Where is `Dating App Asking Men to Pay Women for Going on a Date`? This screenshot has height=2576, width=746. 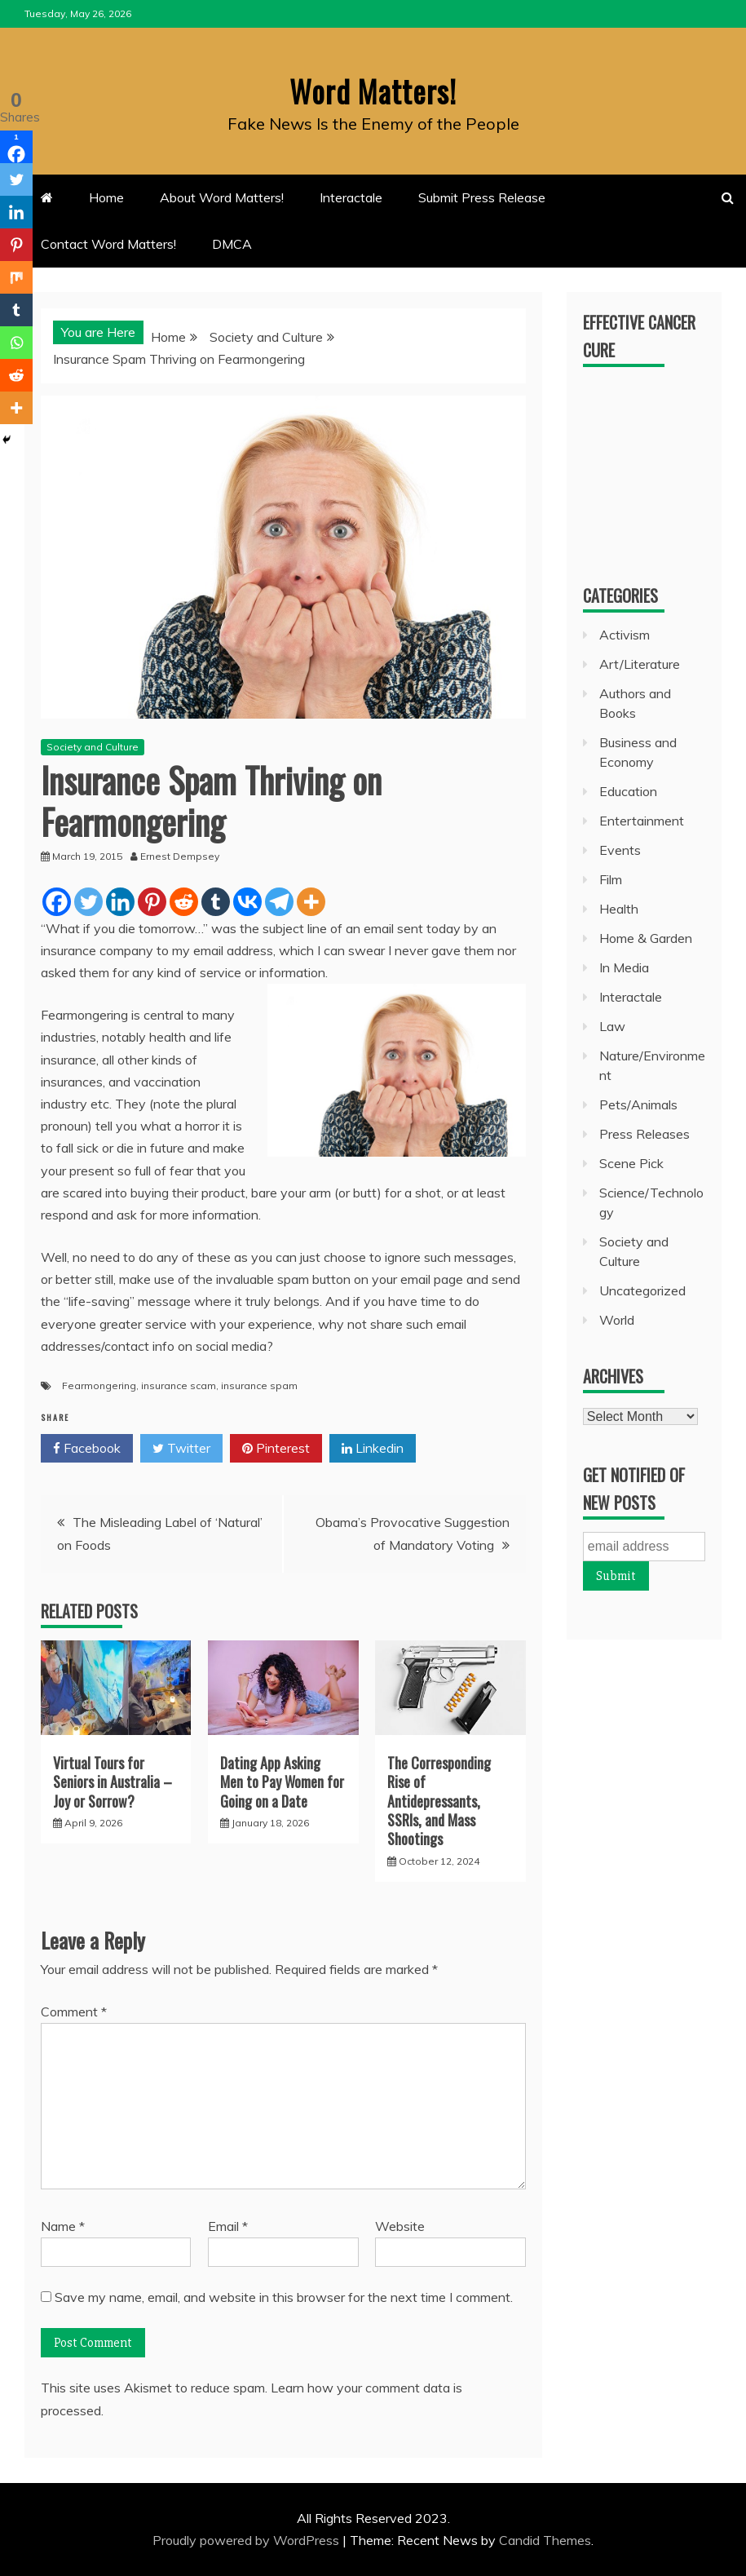
Dating App Asking Men to Pay Women for Going on a Date is located at coordinates (282, 1782).